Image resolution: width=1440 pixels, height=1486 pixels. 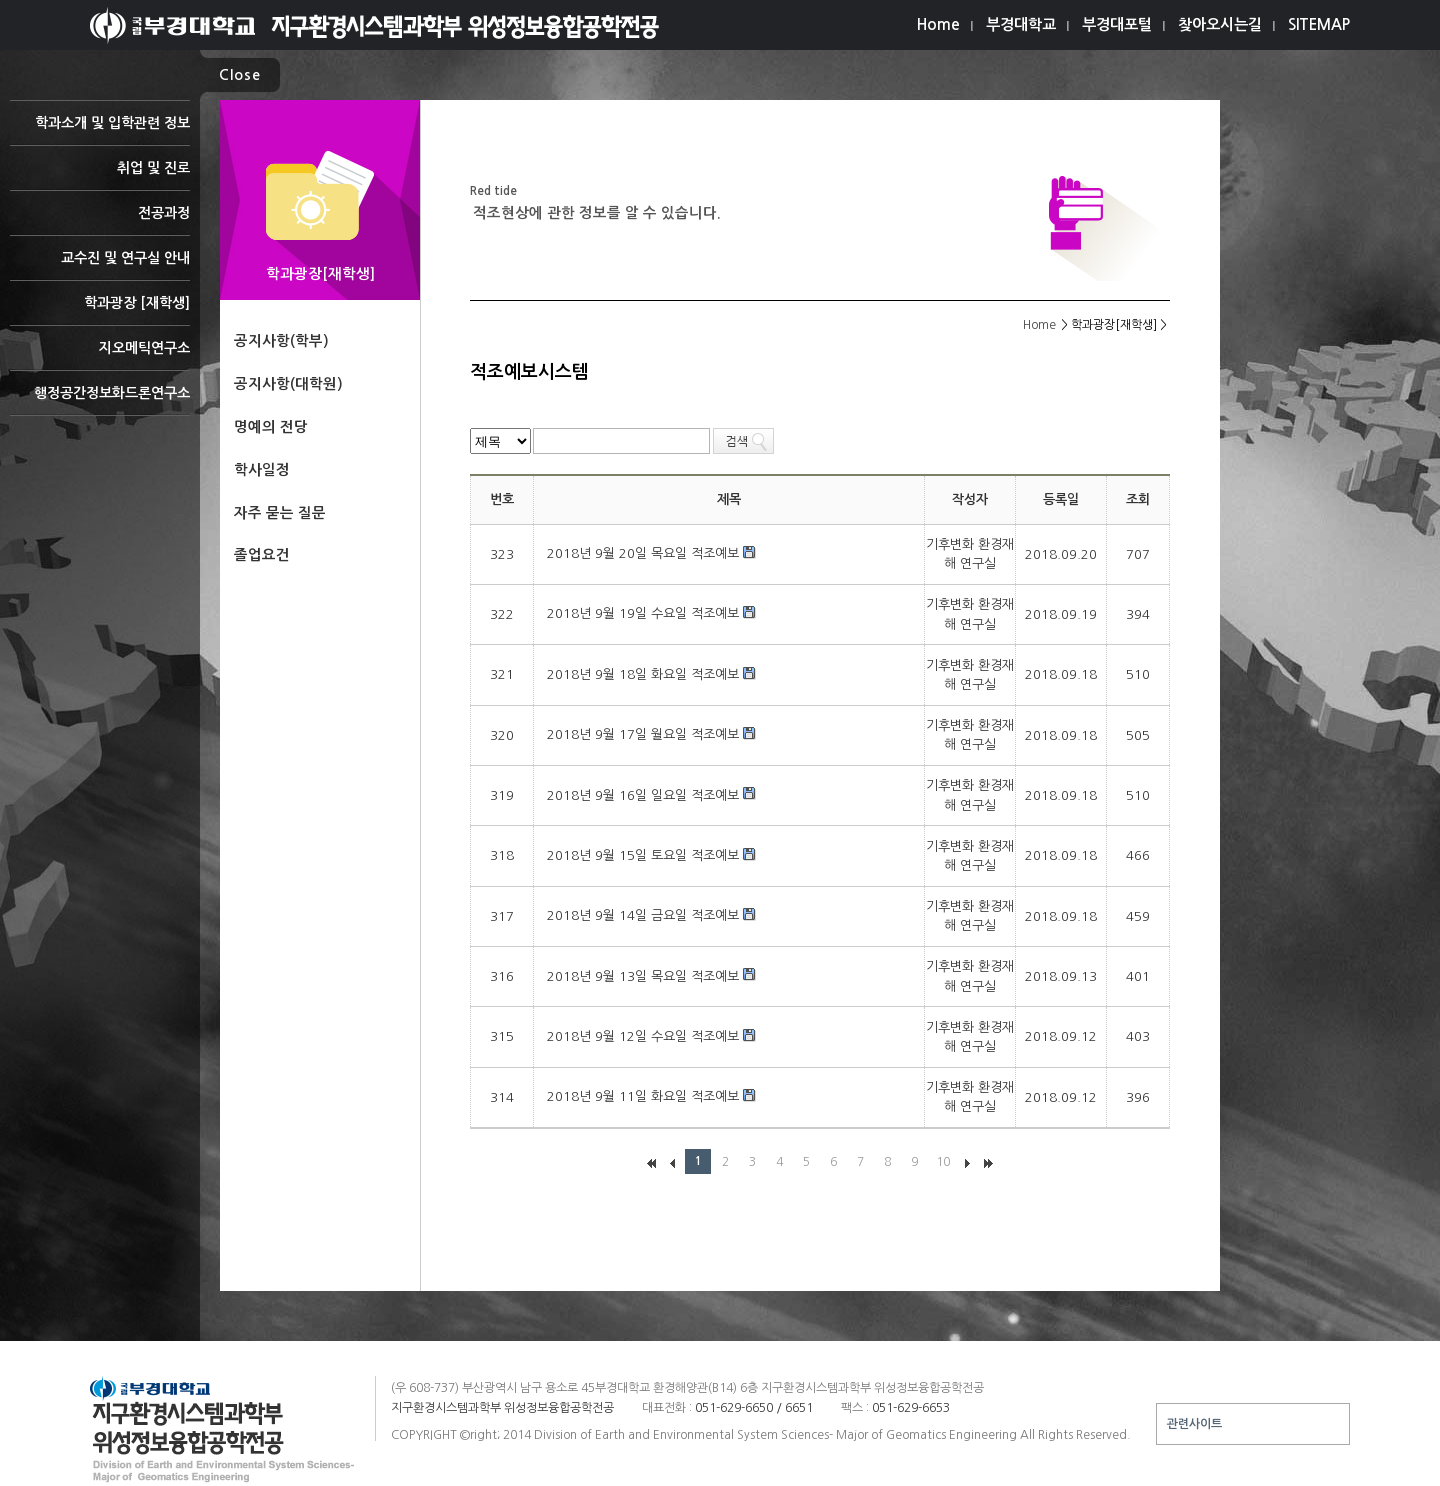 I want to click on Home, so click(x=938, y=24).